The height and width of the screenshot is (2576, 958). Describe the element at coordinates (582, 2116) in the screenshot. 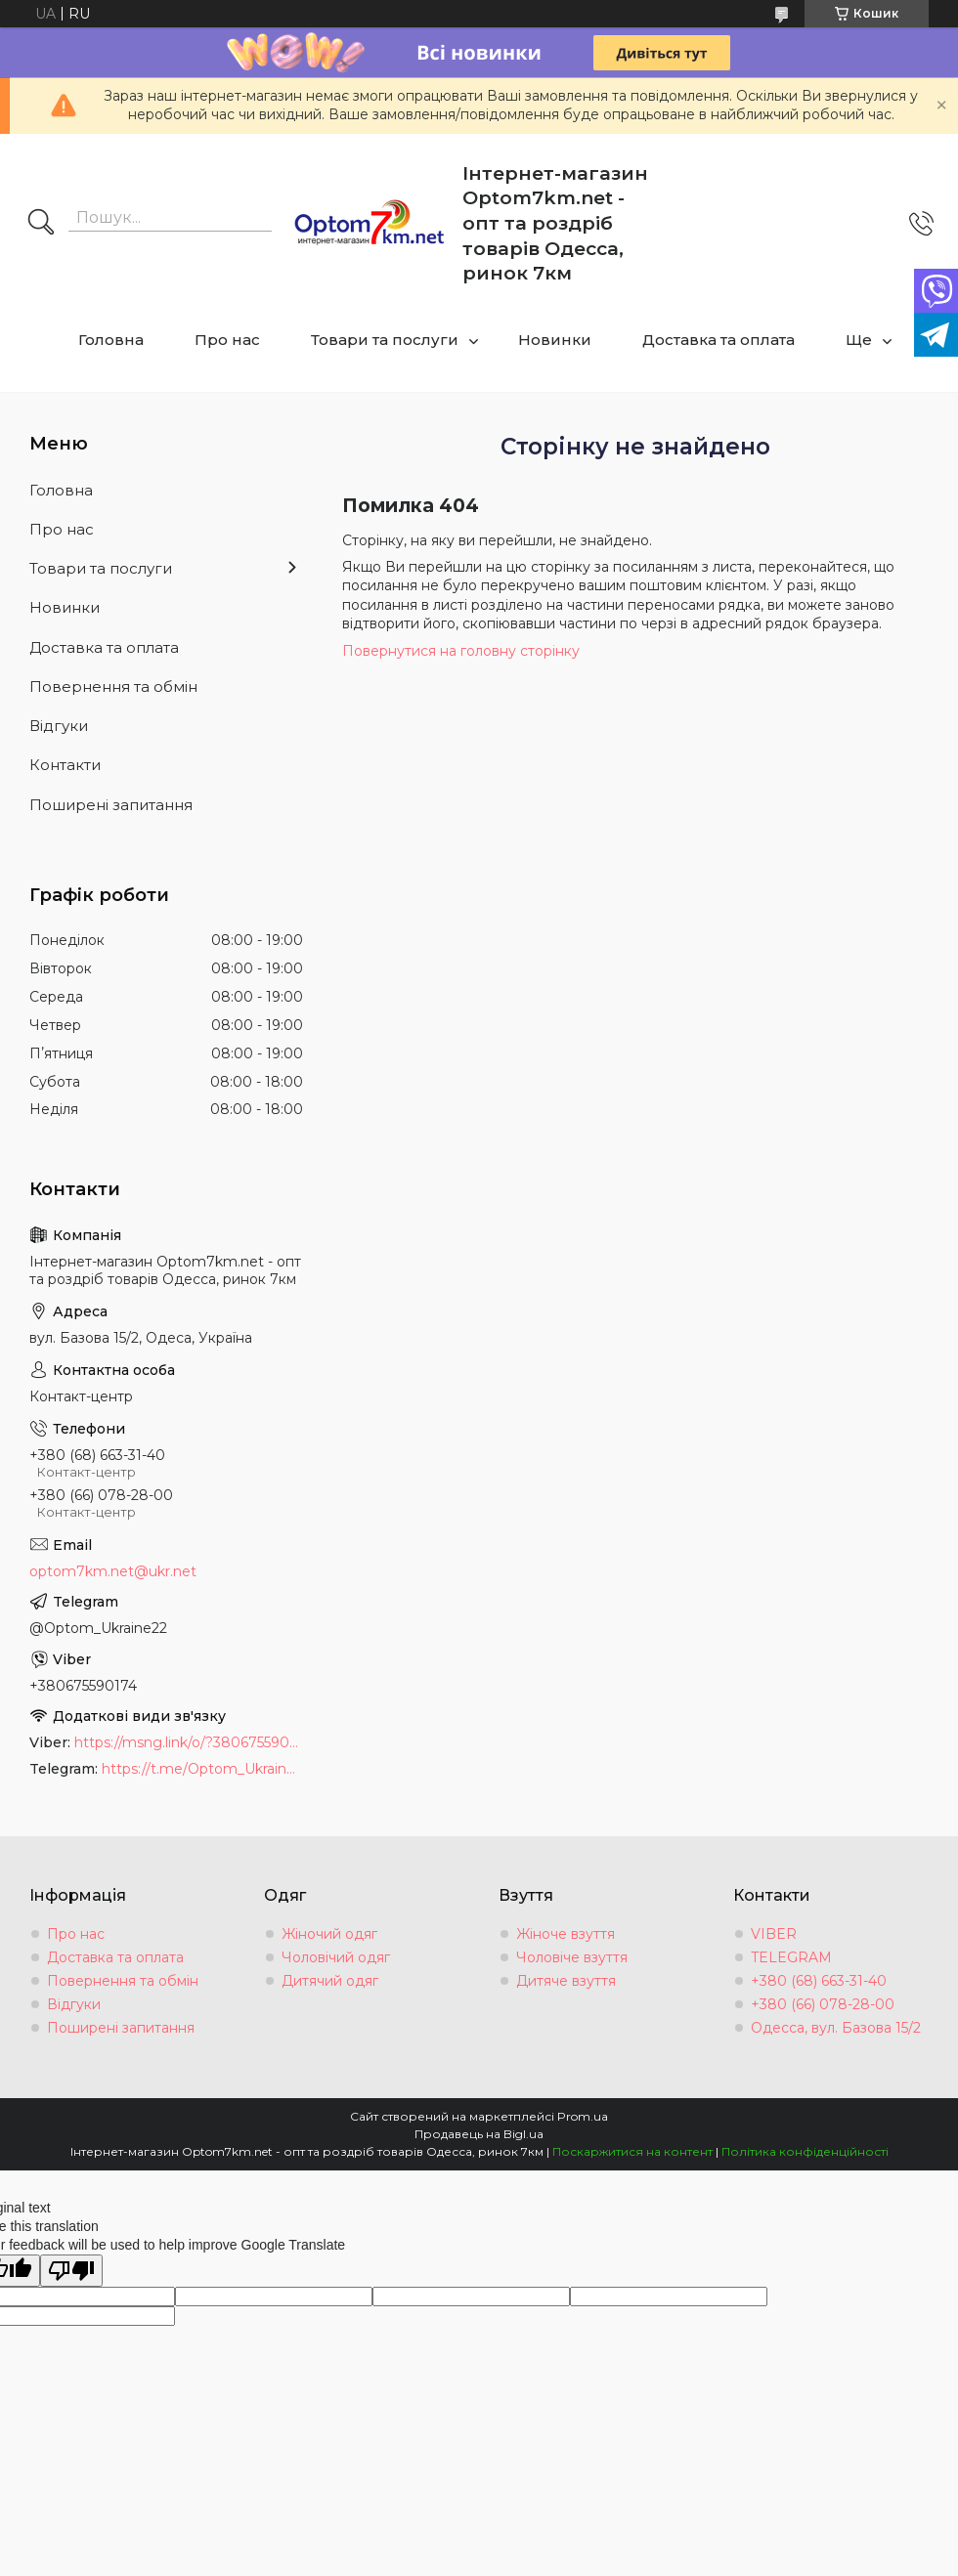

I see `Prom.ua` at that location.